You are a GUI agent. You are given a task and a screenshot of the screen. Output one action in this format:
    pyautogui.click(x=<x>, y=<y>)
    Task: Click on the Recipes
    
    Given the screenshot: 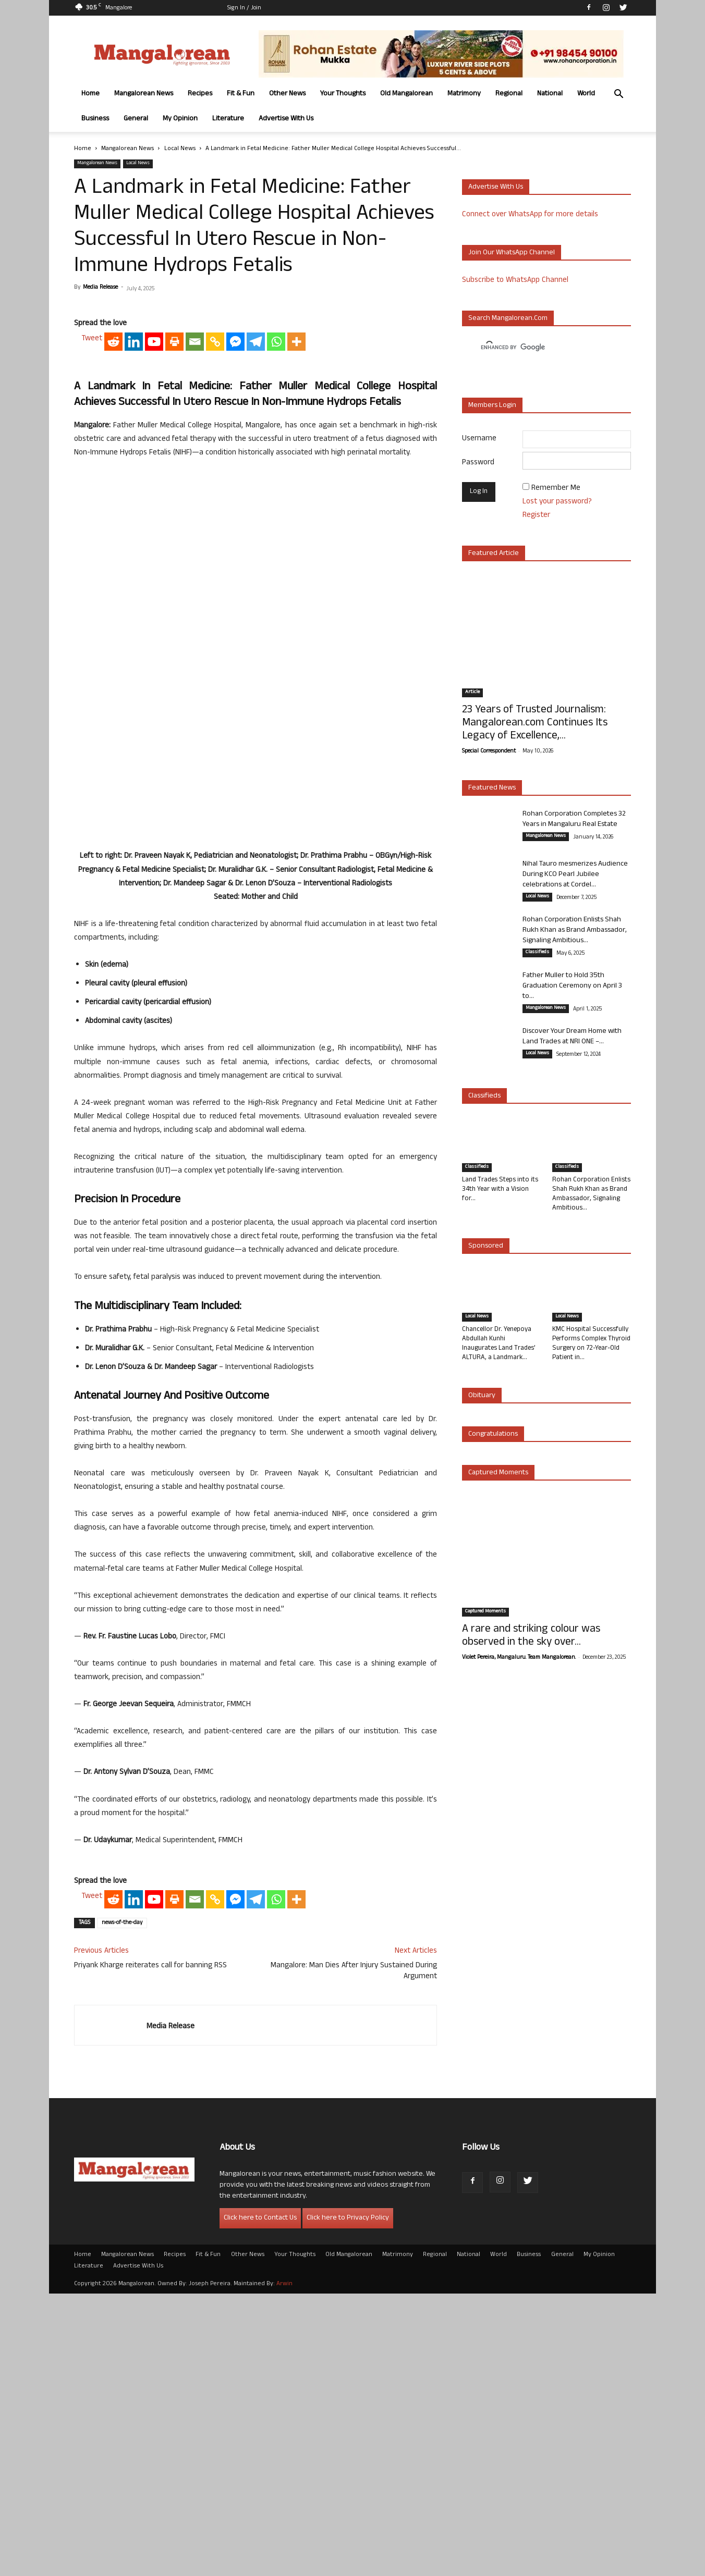 What is the action you would take?
    pyautogui.click(x=200, y=94)
    